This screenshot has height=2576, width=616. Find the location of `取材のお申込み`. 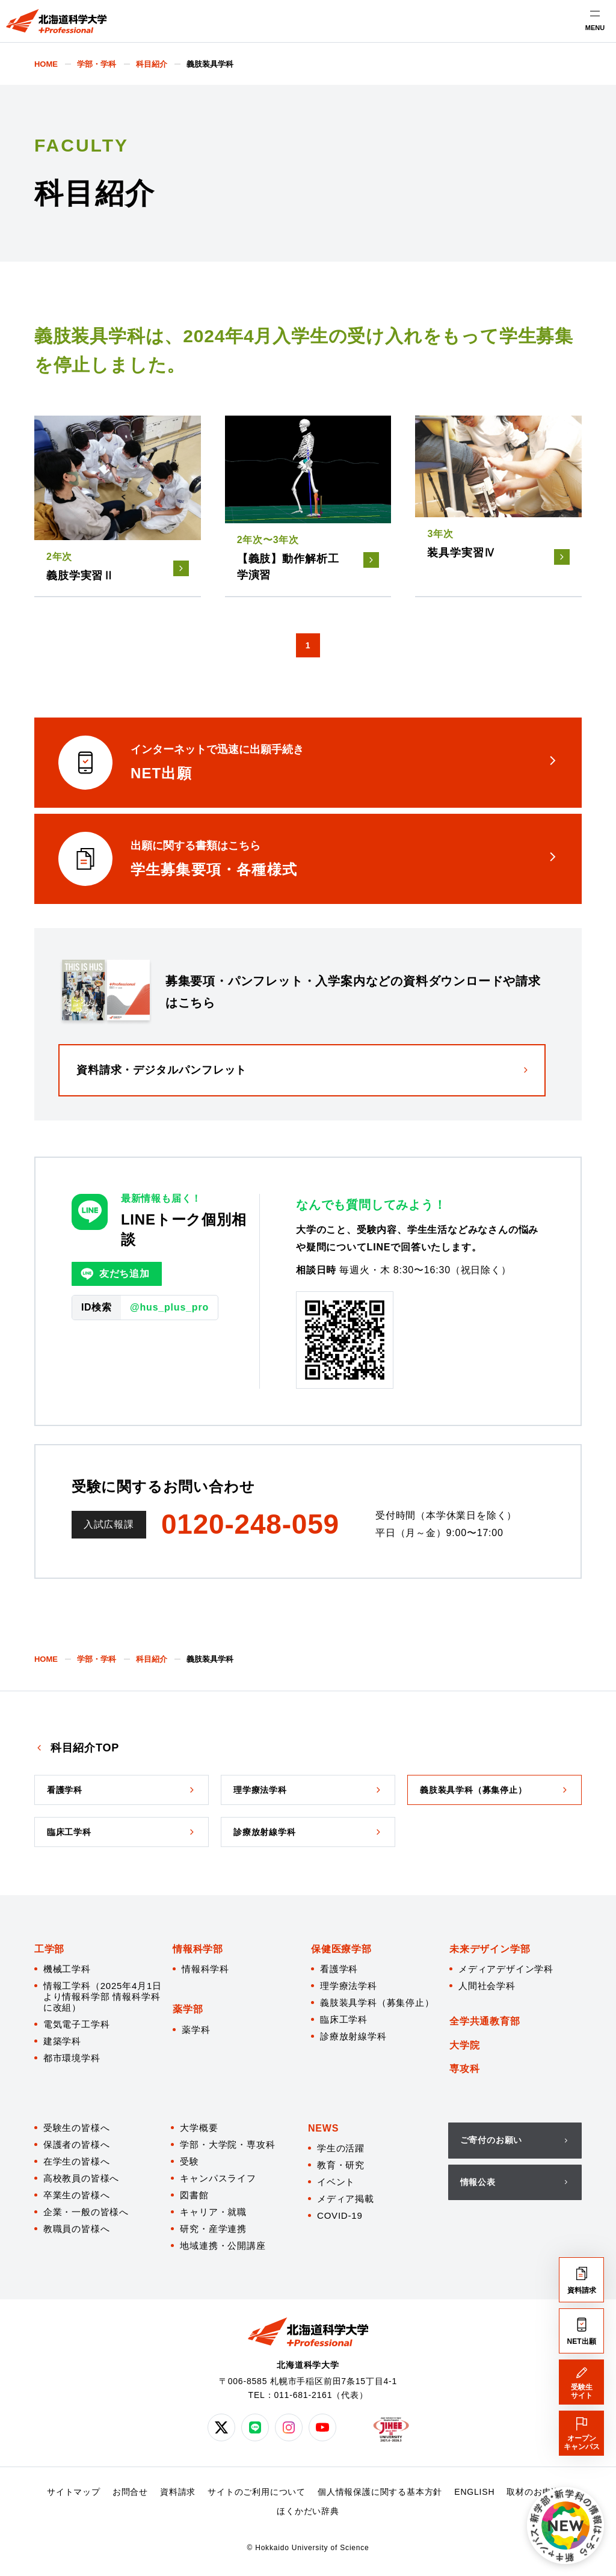

取材のお申込み is located at coordinates (538, 2492).